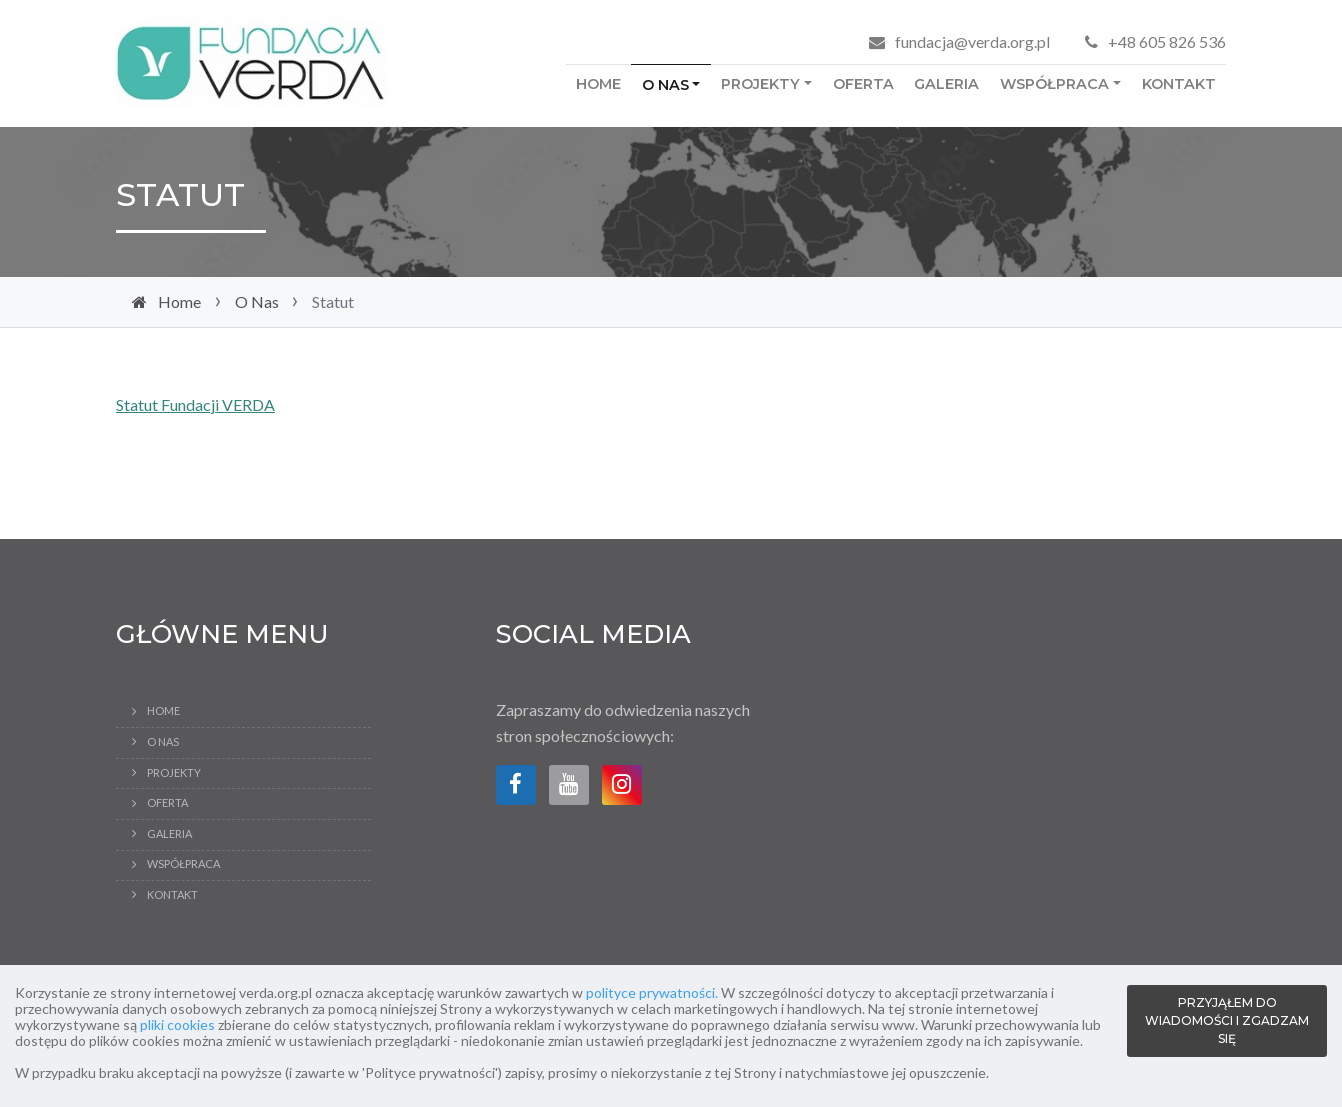 This screenshot has height=1107, width=1342. I want to click on pliki cookies, so click(177, 1024).